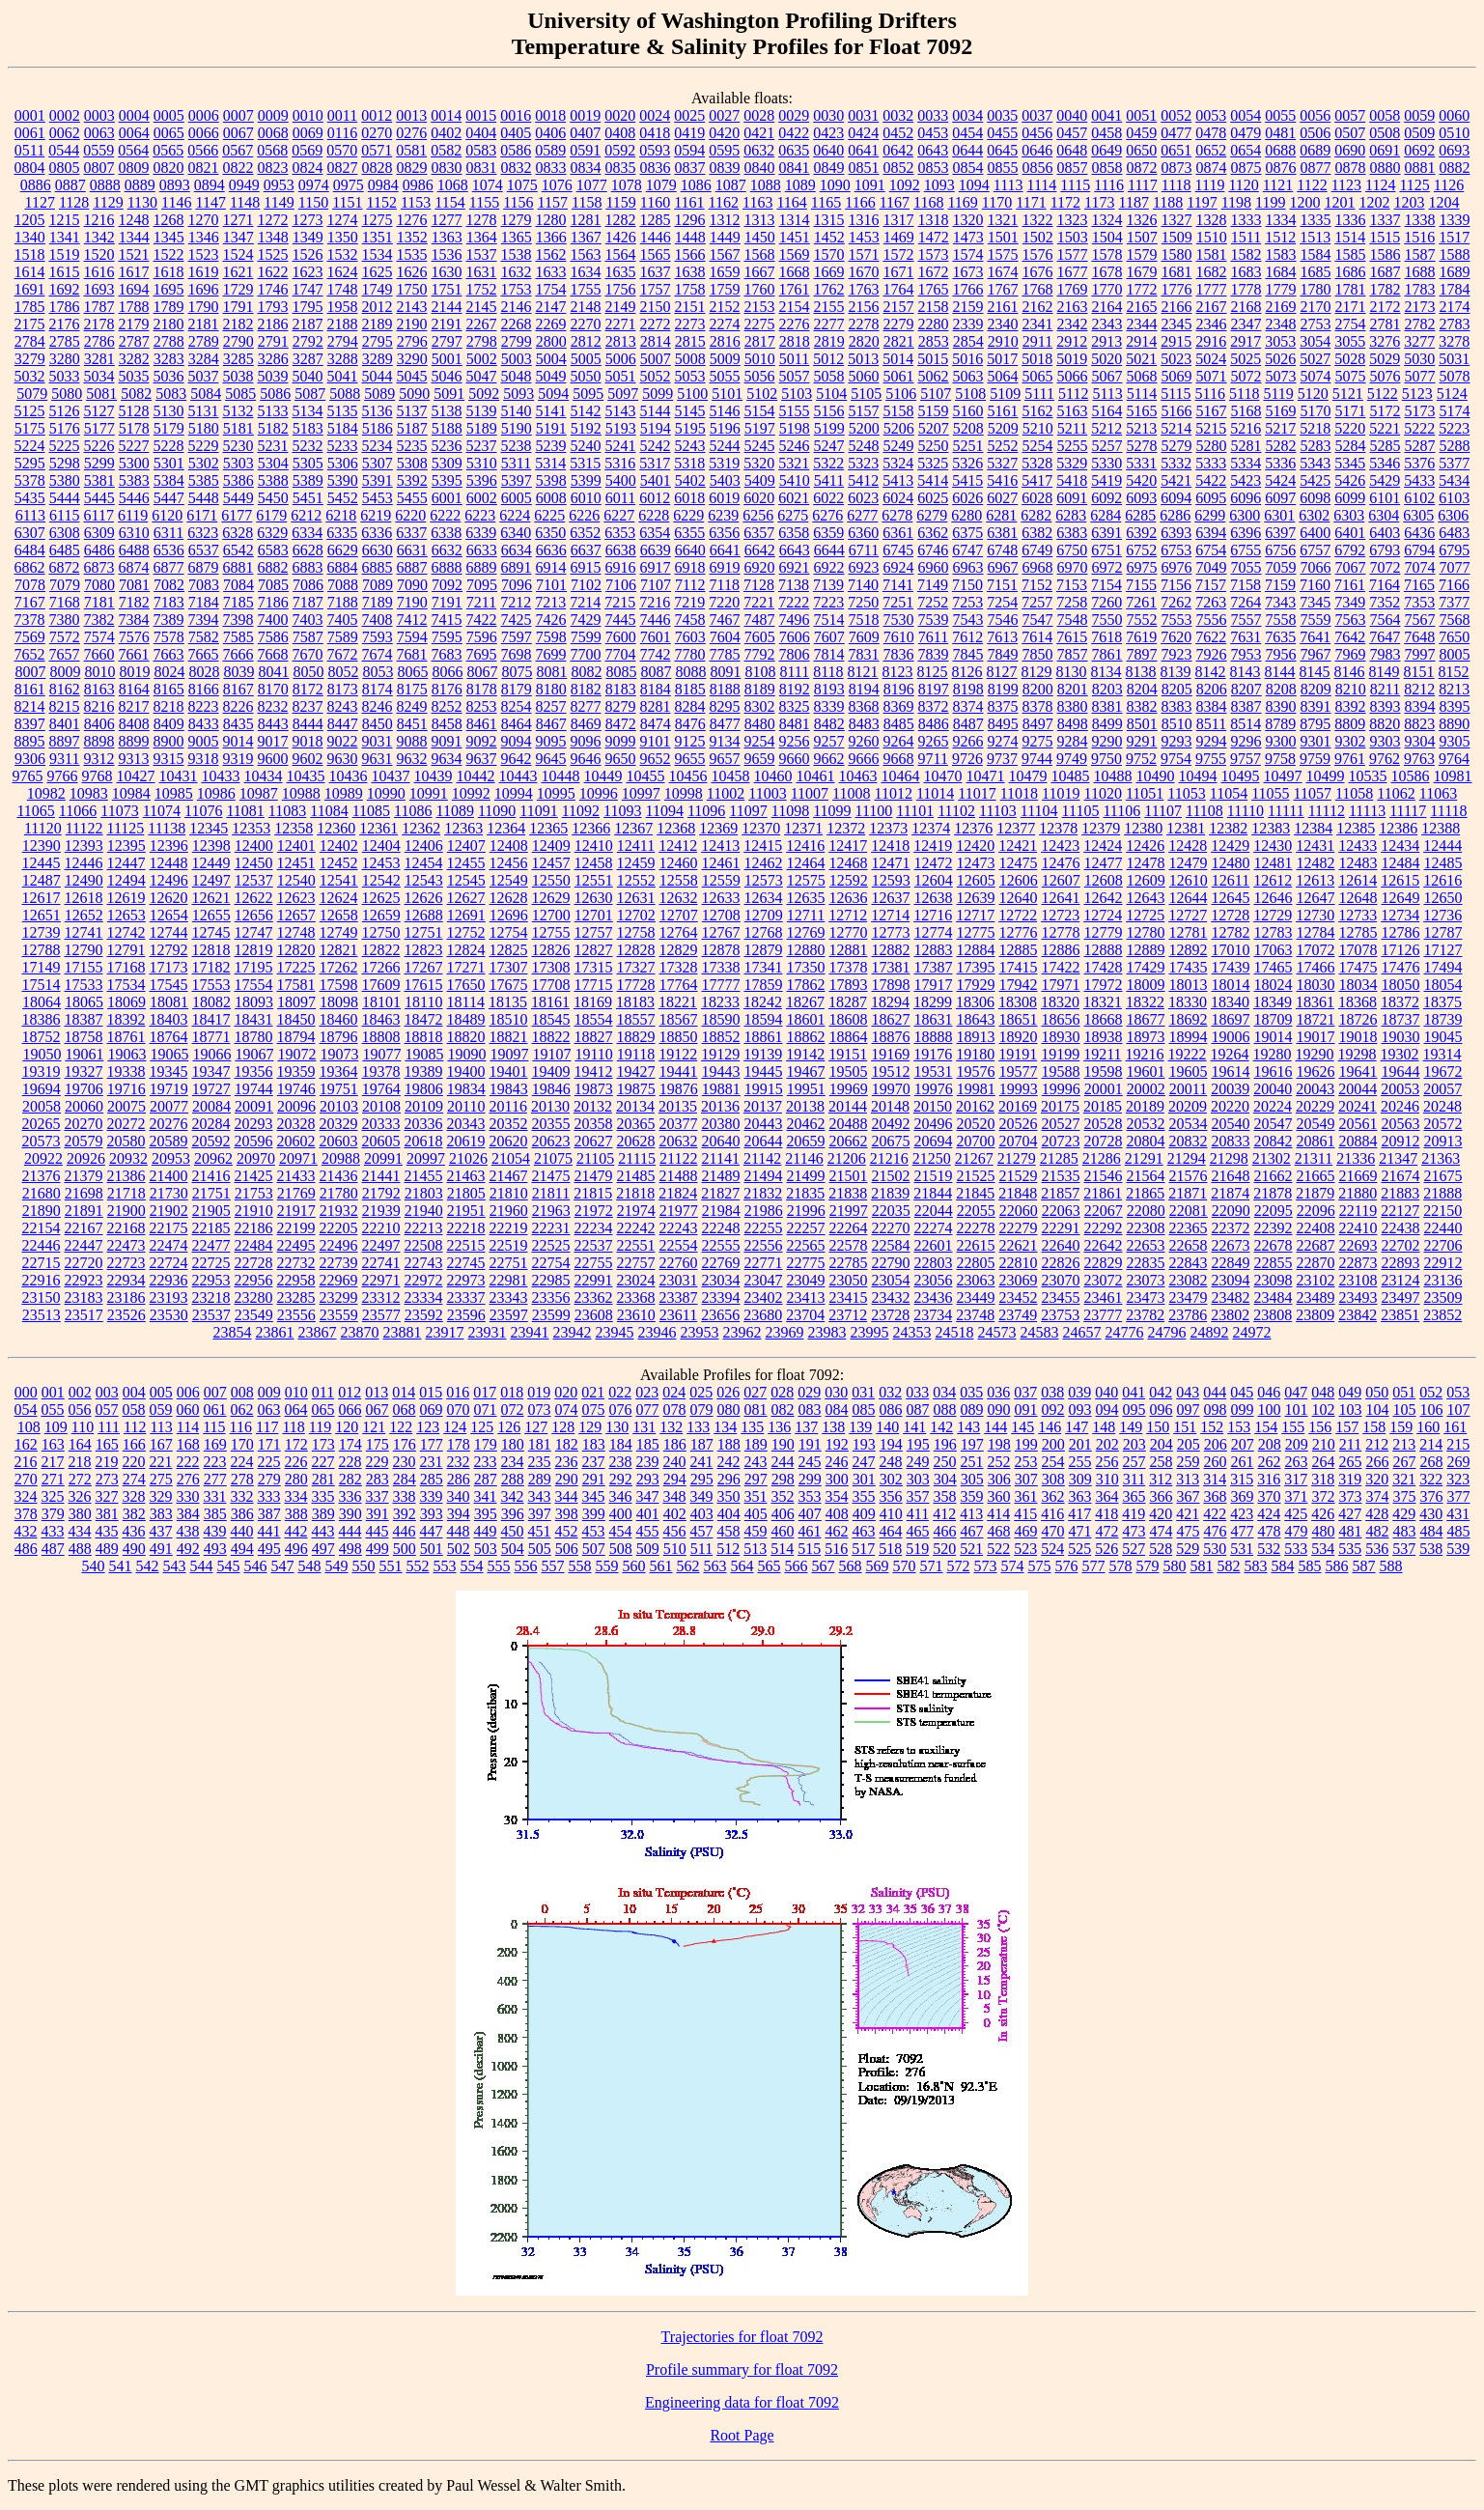  What do you see at coordinates (890, 1193) in the screenshot?
I see `21839` at bounding box center [890, 1193].